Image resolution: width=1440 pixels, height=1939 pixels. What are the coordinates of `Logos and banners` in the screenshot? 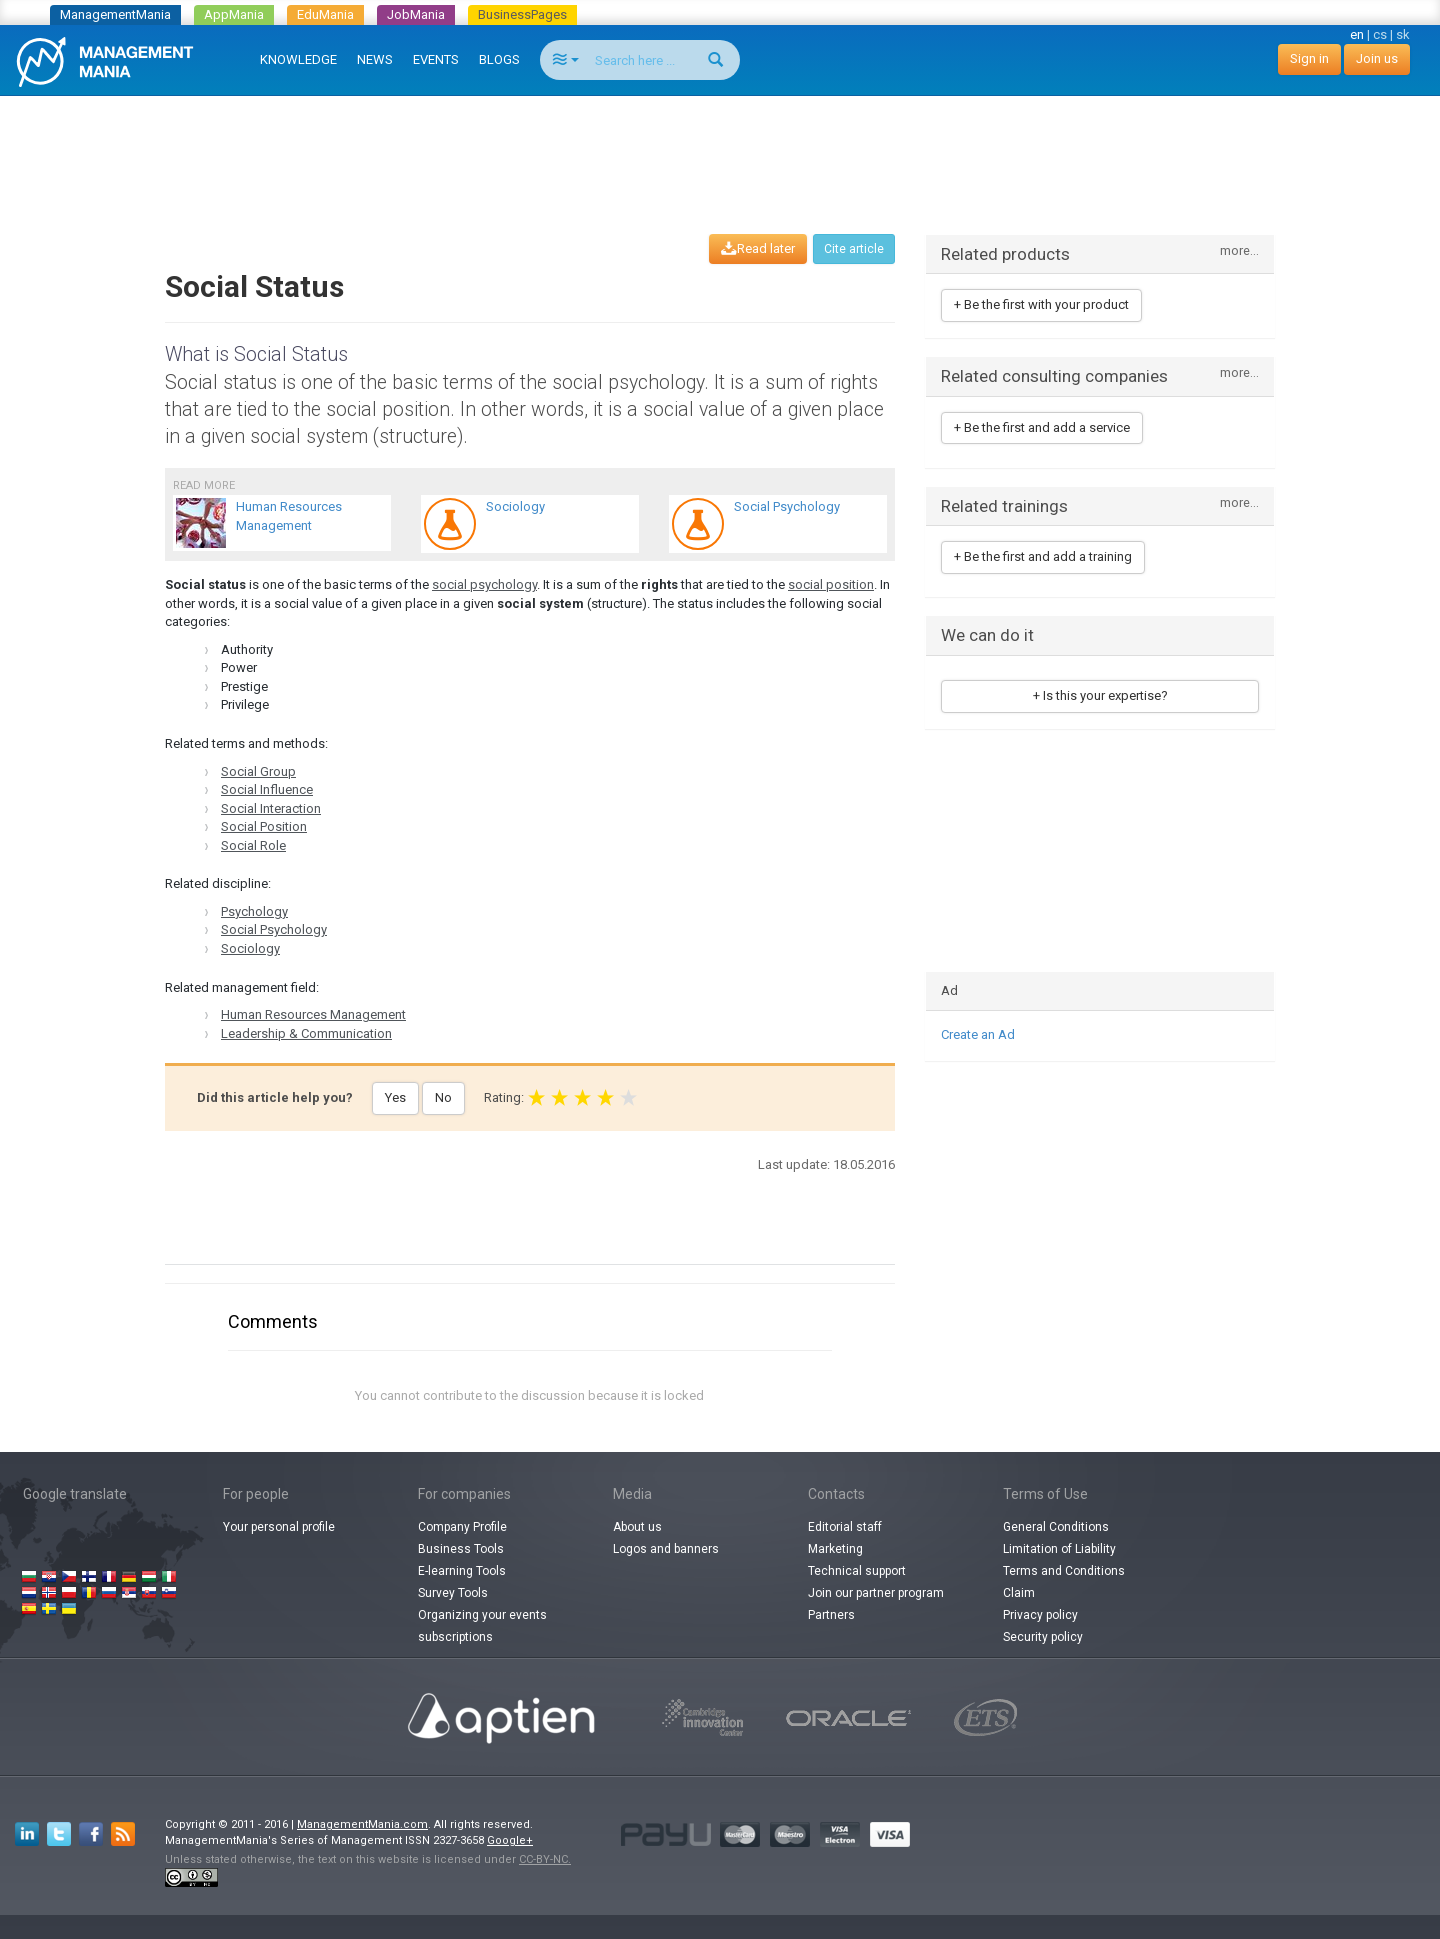 It's located at (666, 1549).